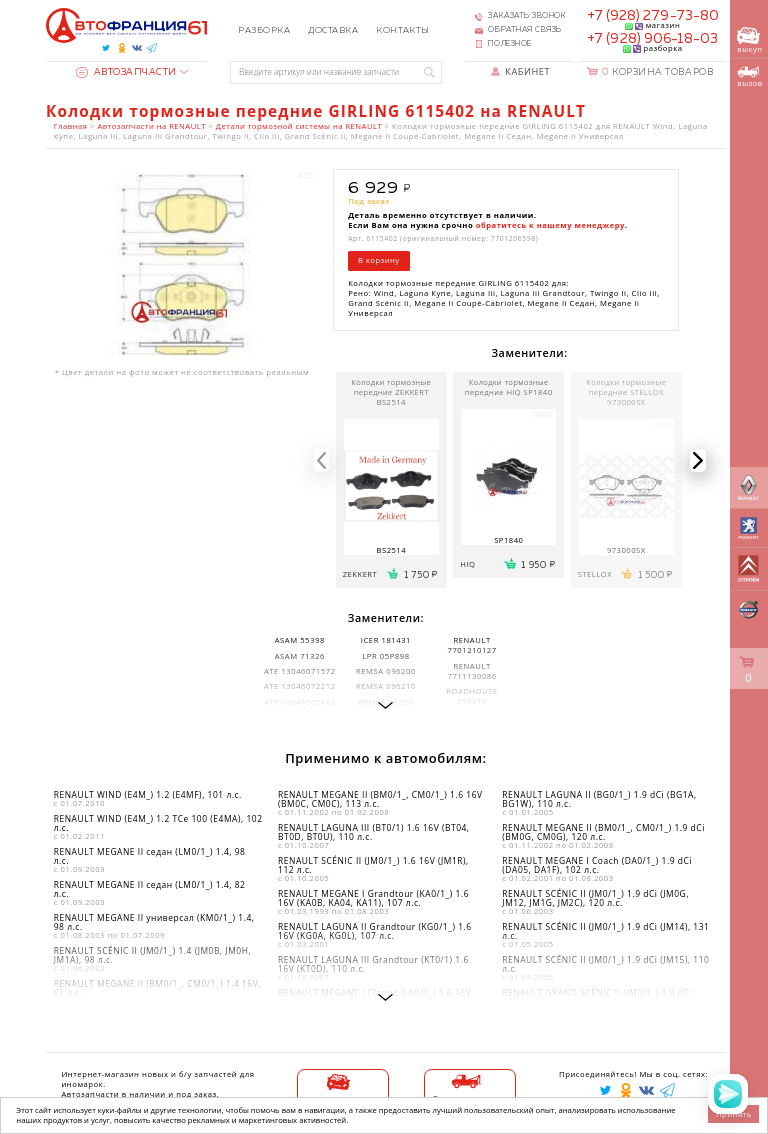 The width and height of the screenshot is (768, 1134). I want to click on Полезное, so click(509, 44).